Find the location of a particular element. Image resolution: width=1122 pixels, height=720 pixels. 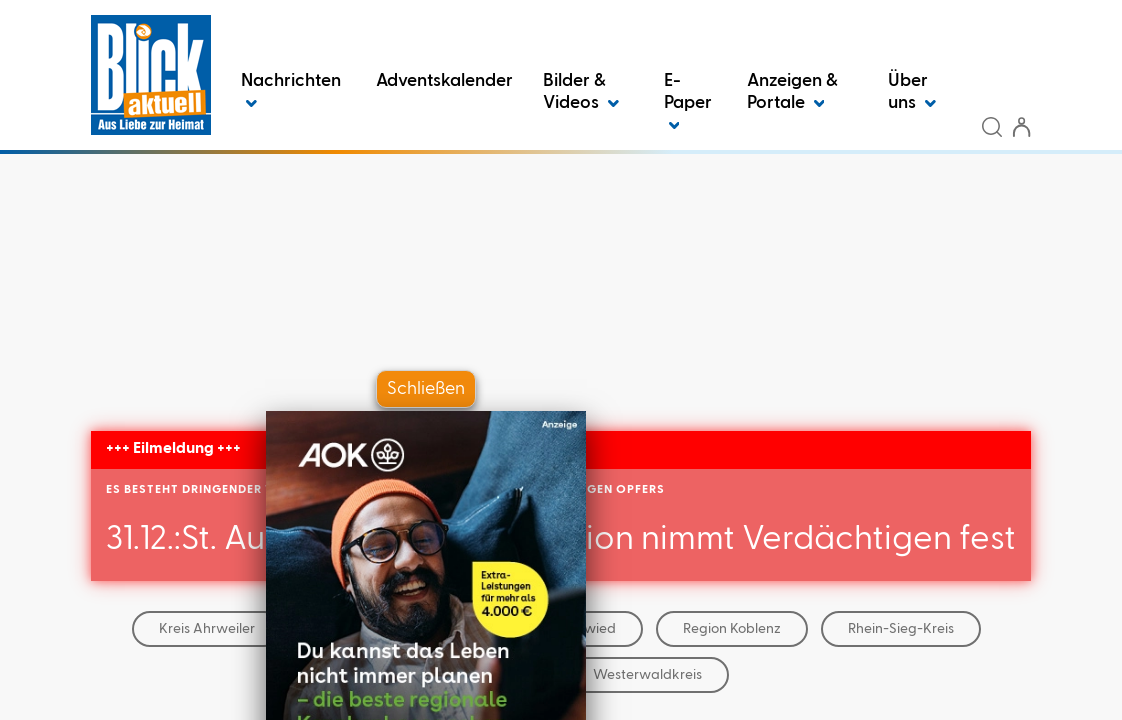

Westerwaldkreis is located at coordinates (647, 675).